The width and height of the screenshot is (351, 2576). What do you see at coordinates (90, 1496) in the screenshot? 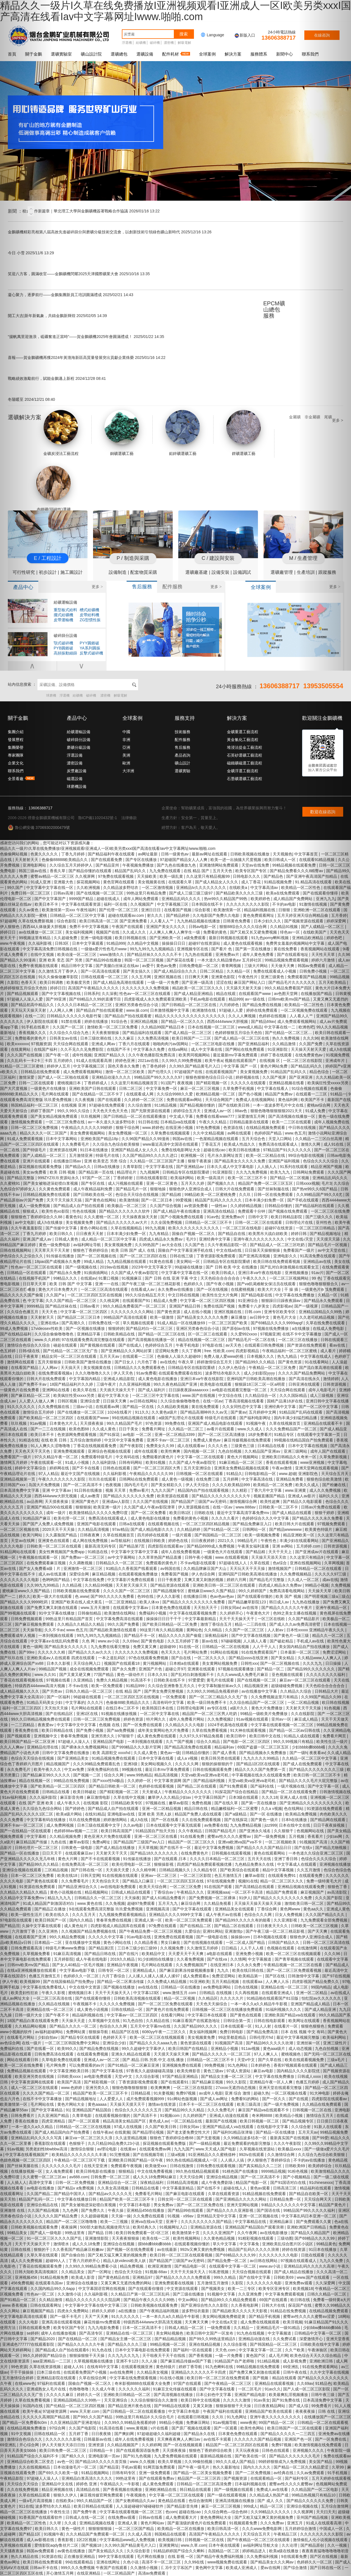
I see `成人av教育` at bounding box center [90, 1496].